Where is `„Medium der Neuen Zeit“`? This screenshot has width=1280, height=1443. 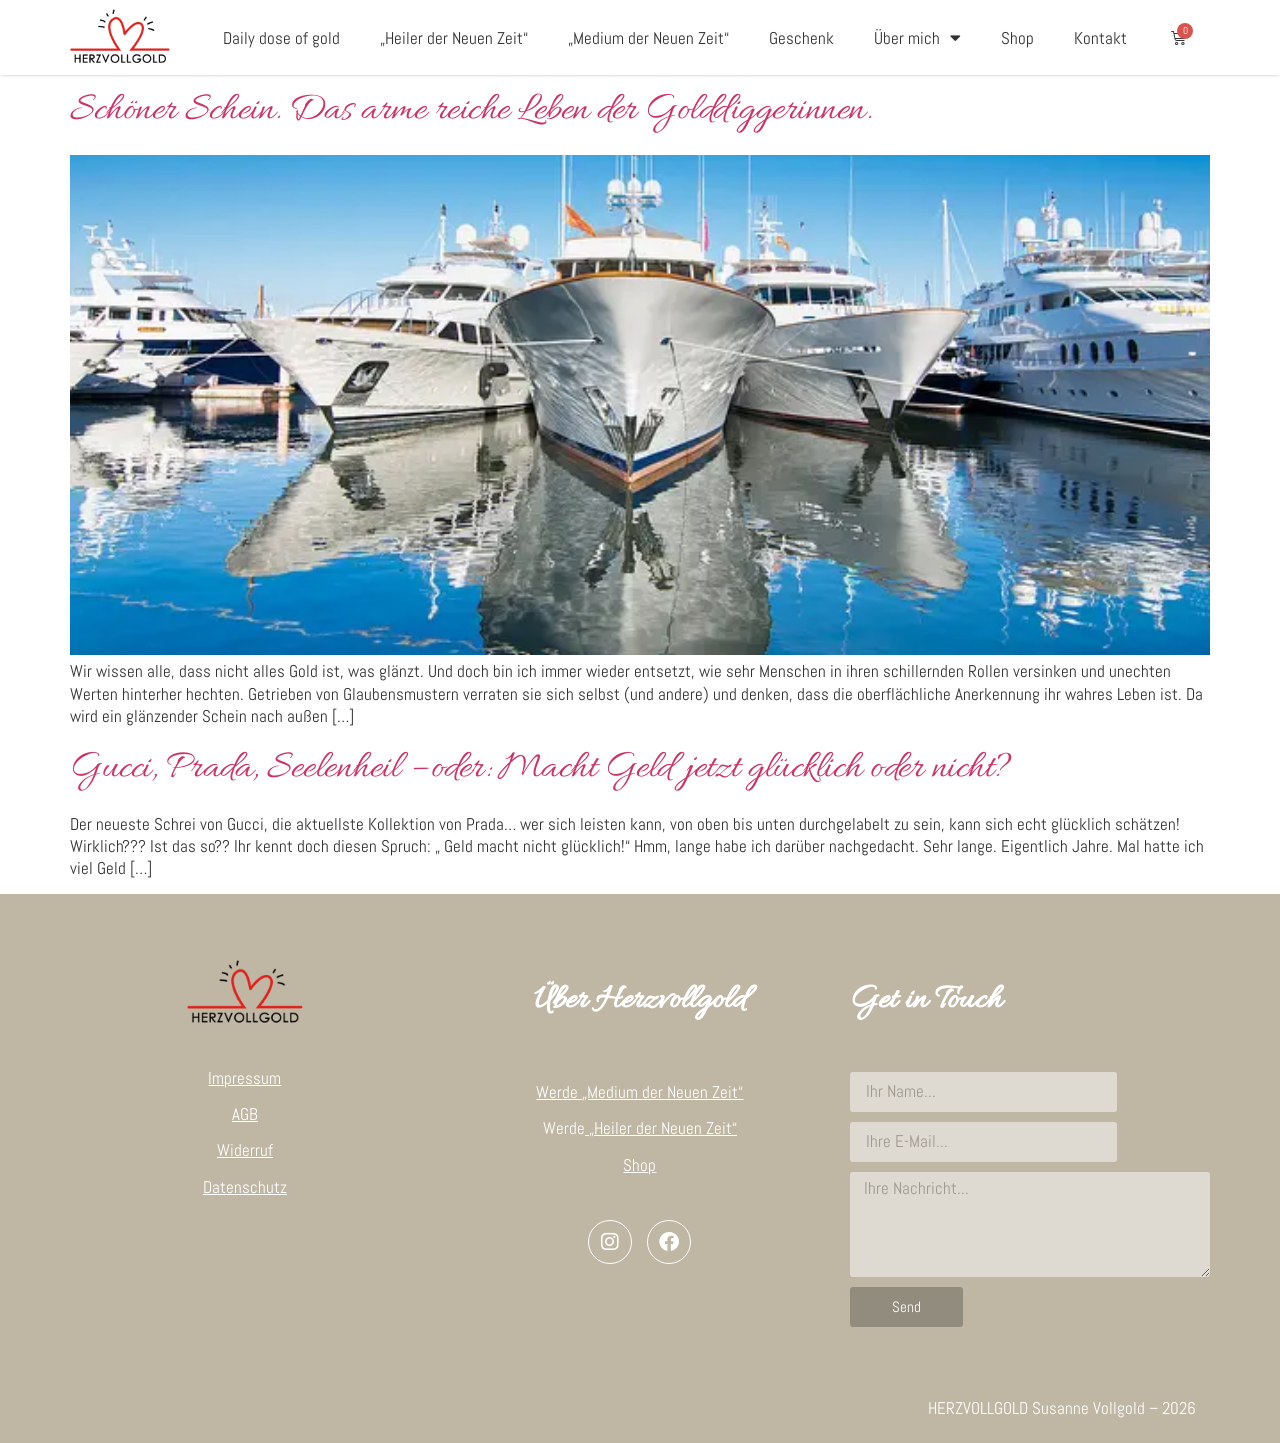
„Medium der Neuen Zeit“ is located at coordinates (648, 38).